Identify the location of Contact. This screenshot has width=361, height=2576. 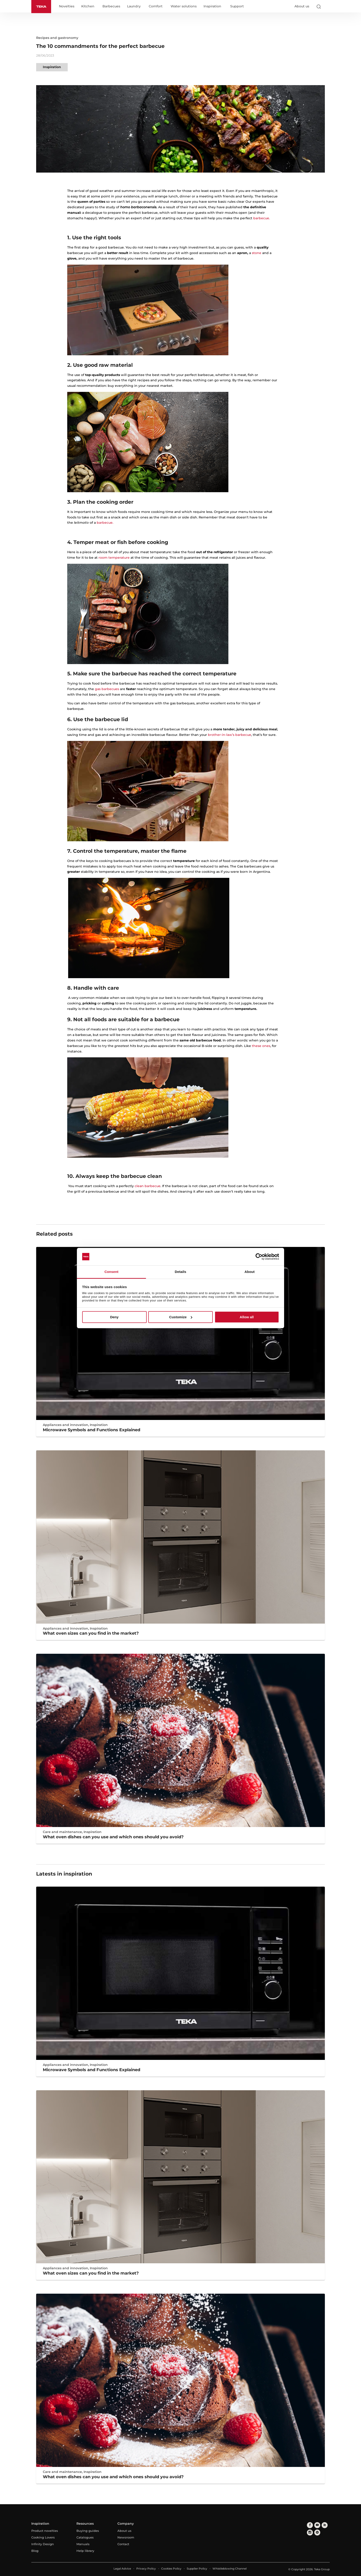
(123, 2544).